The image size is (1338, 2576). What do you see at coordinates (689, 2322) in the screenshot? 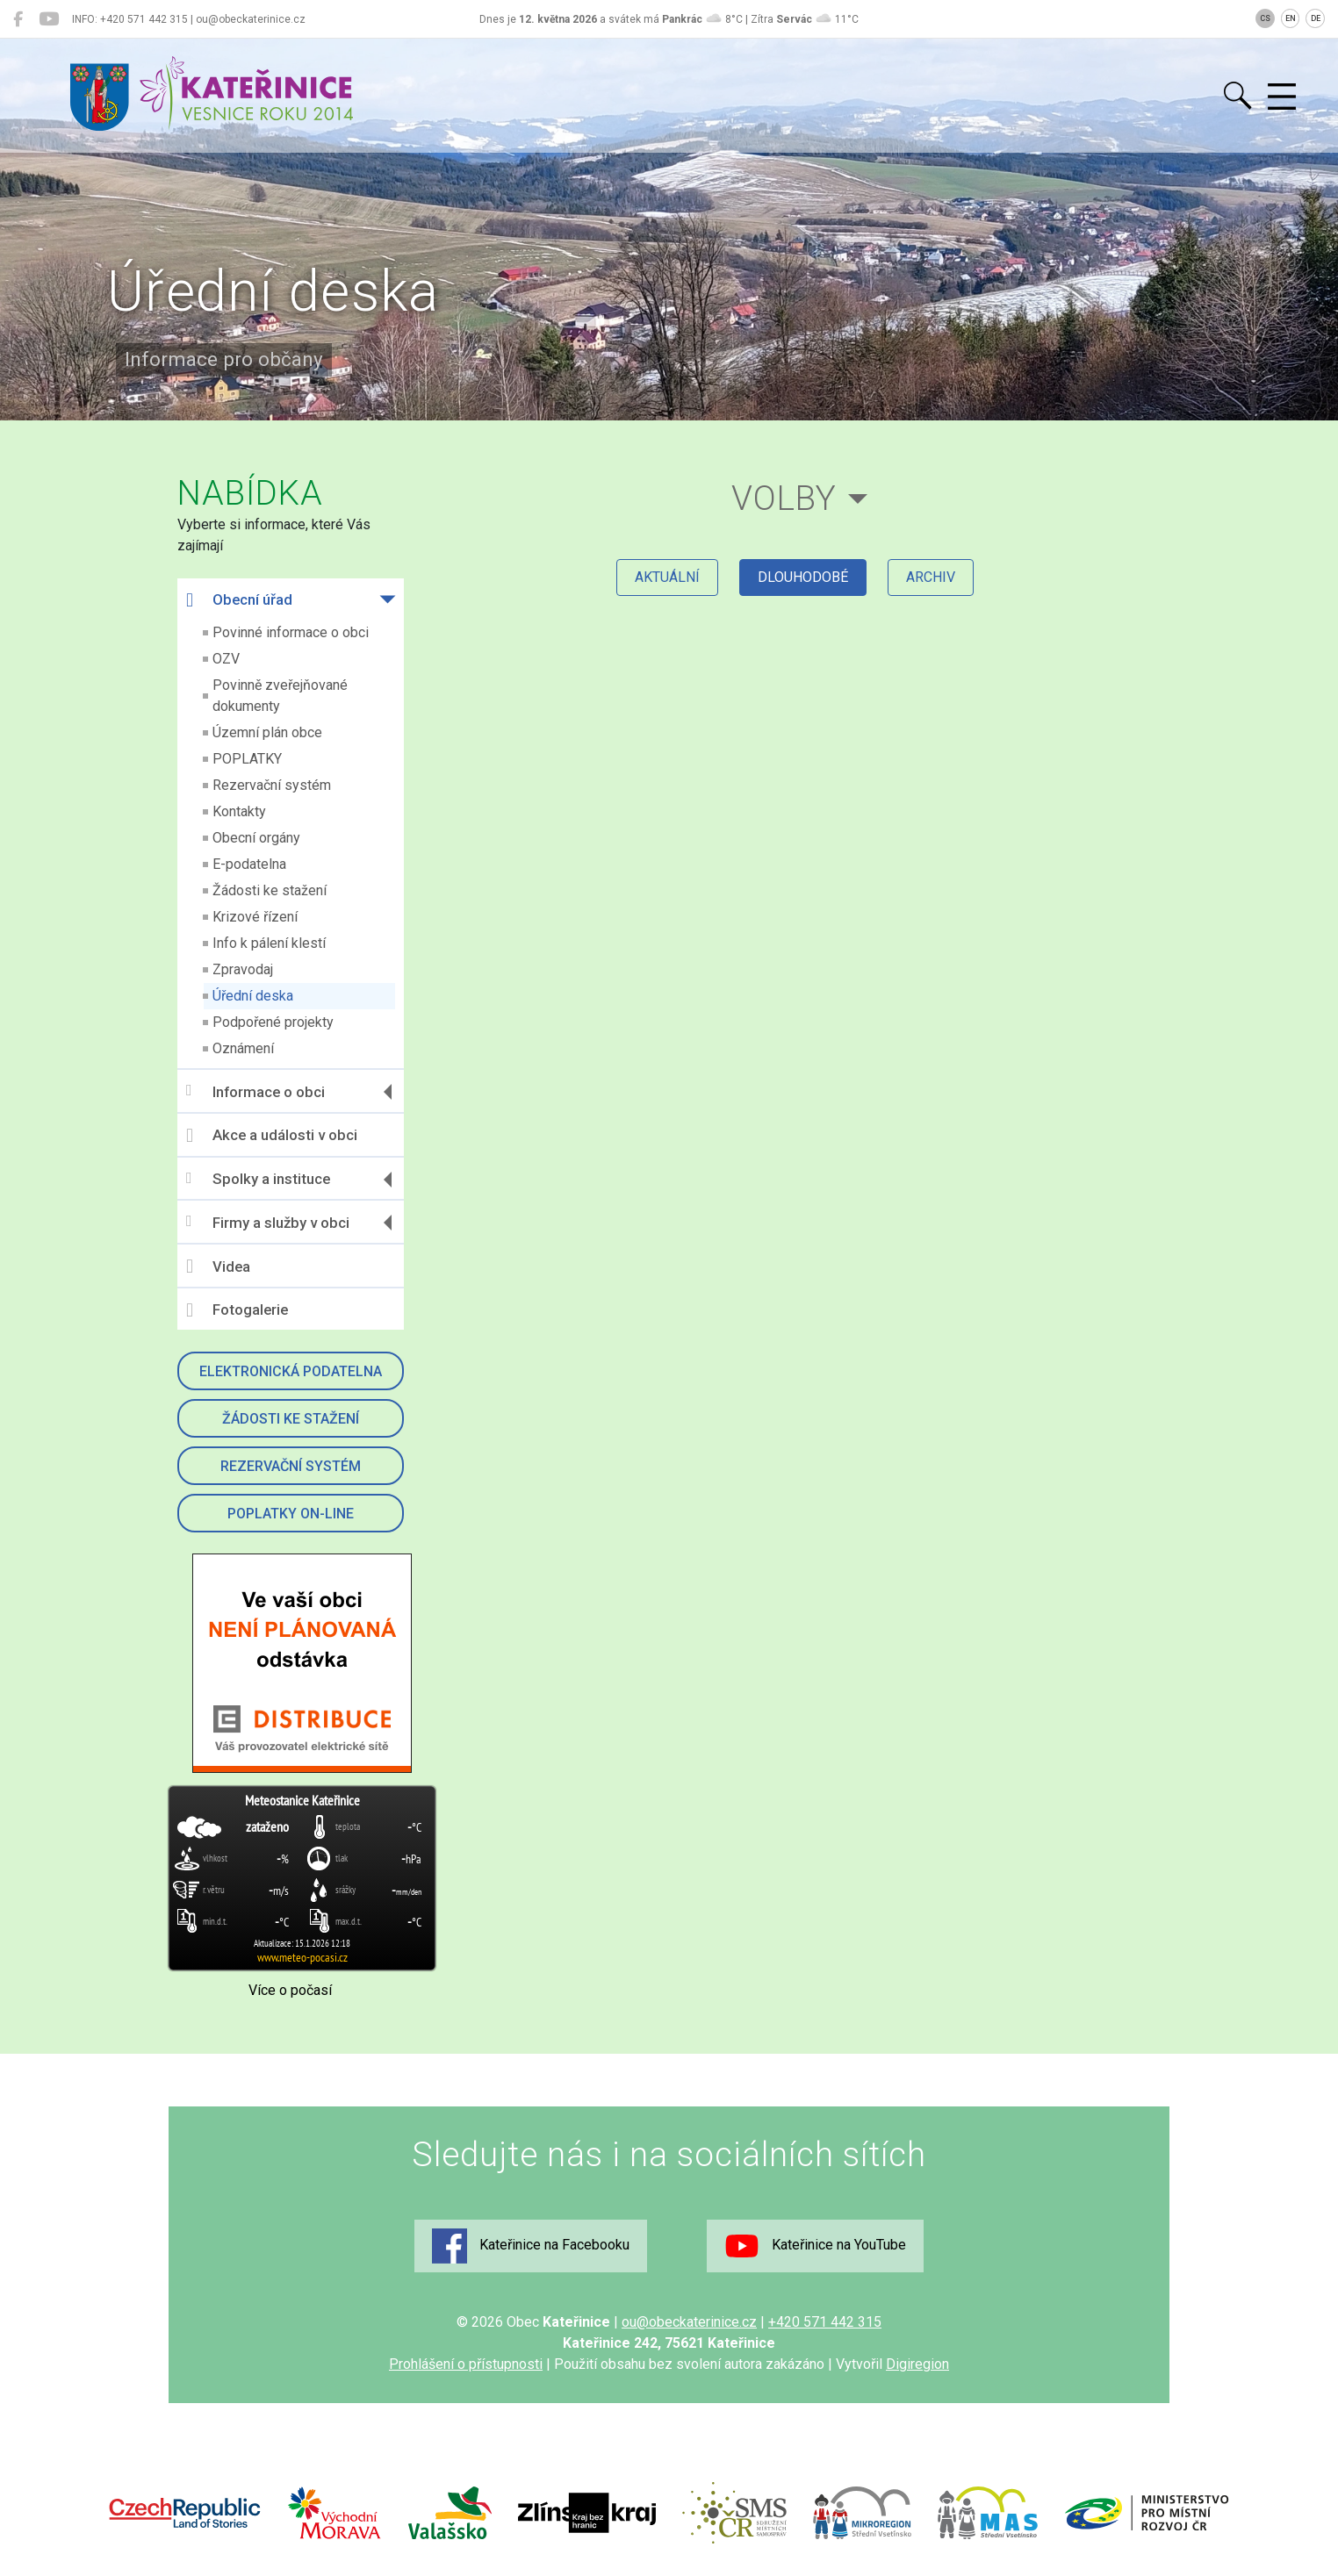
I see `ou@obeckaterinice.cz` at bounding box center [689, 2322].